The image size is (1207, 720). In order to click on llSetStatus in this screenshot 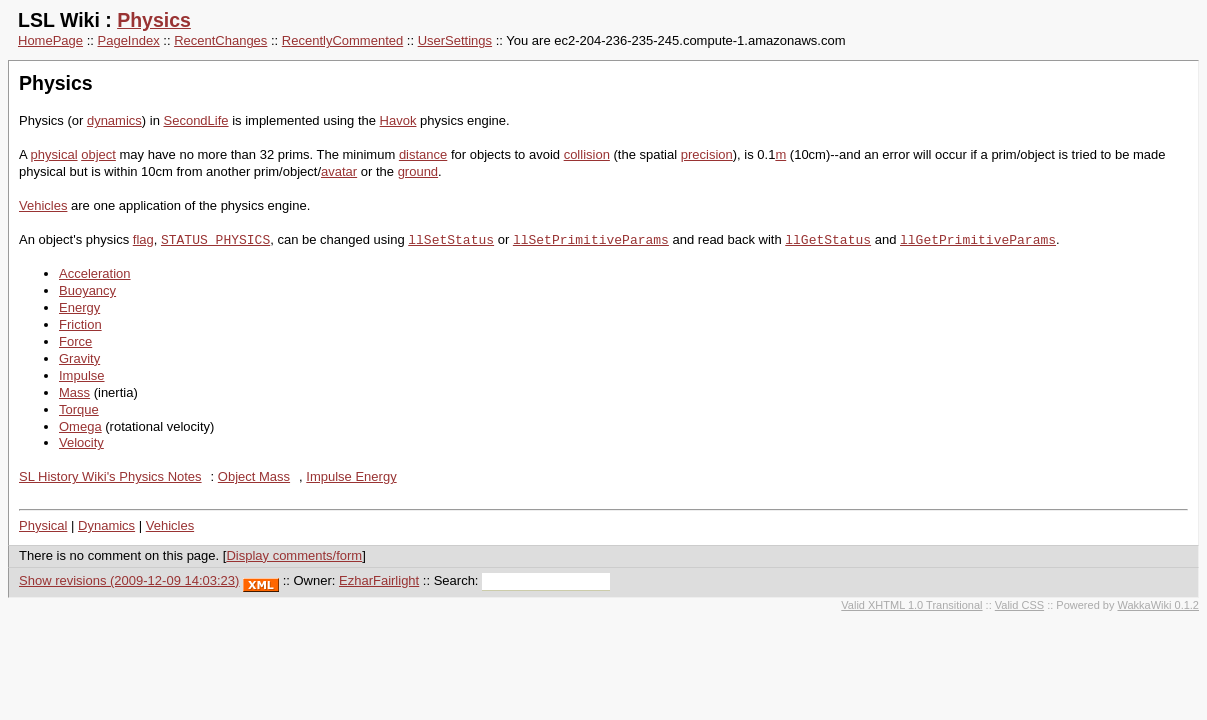, I will do `click(451, 240)`.